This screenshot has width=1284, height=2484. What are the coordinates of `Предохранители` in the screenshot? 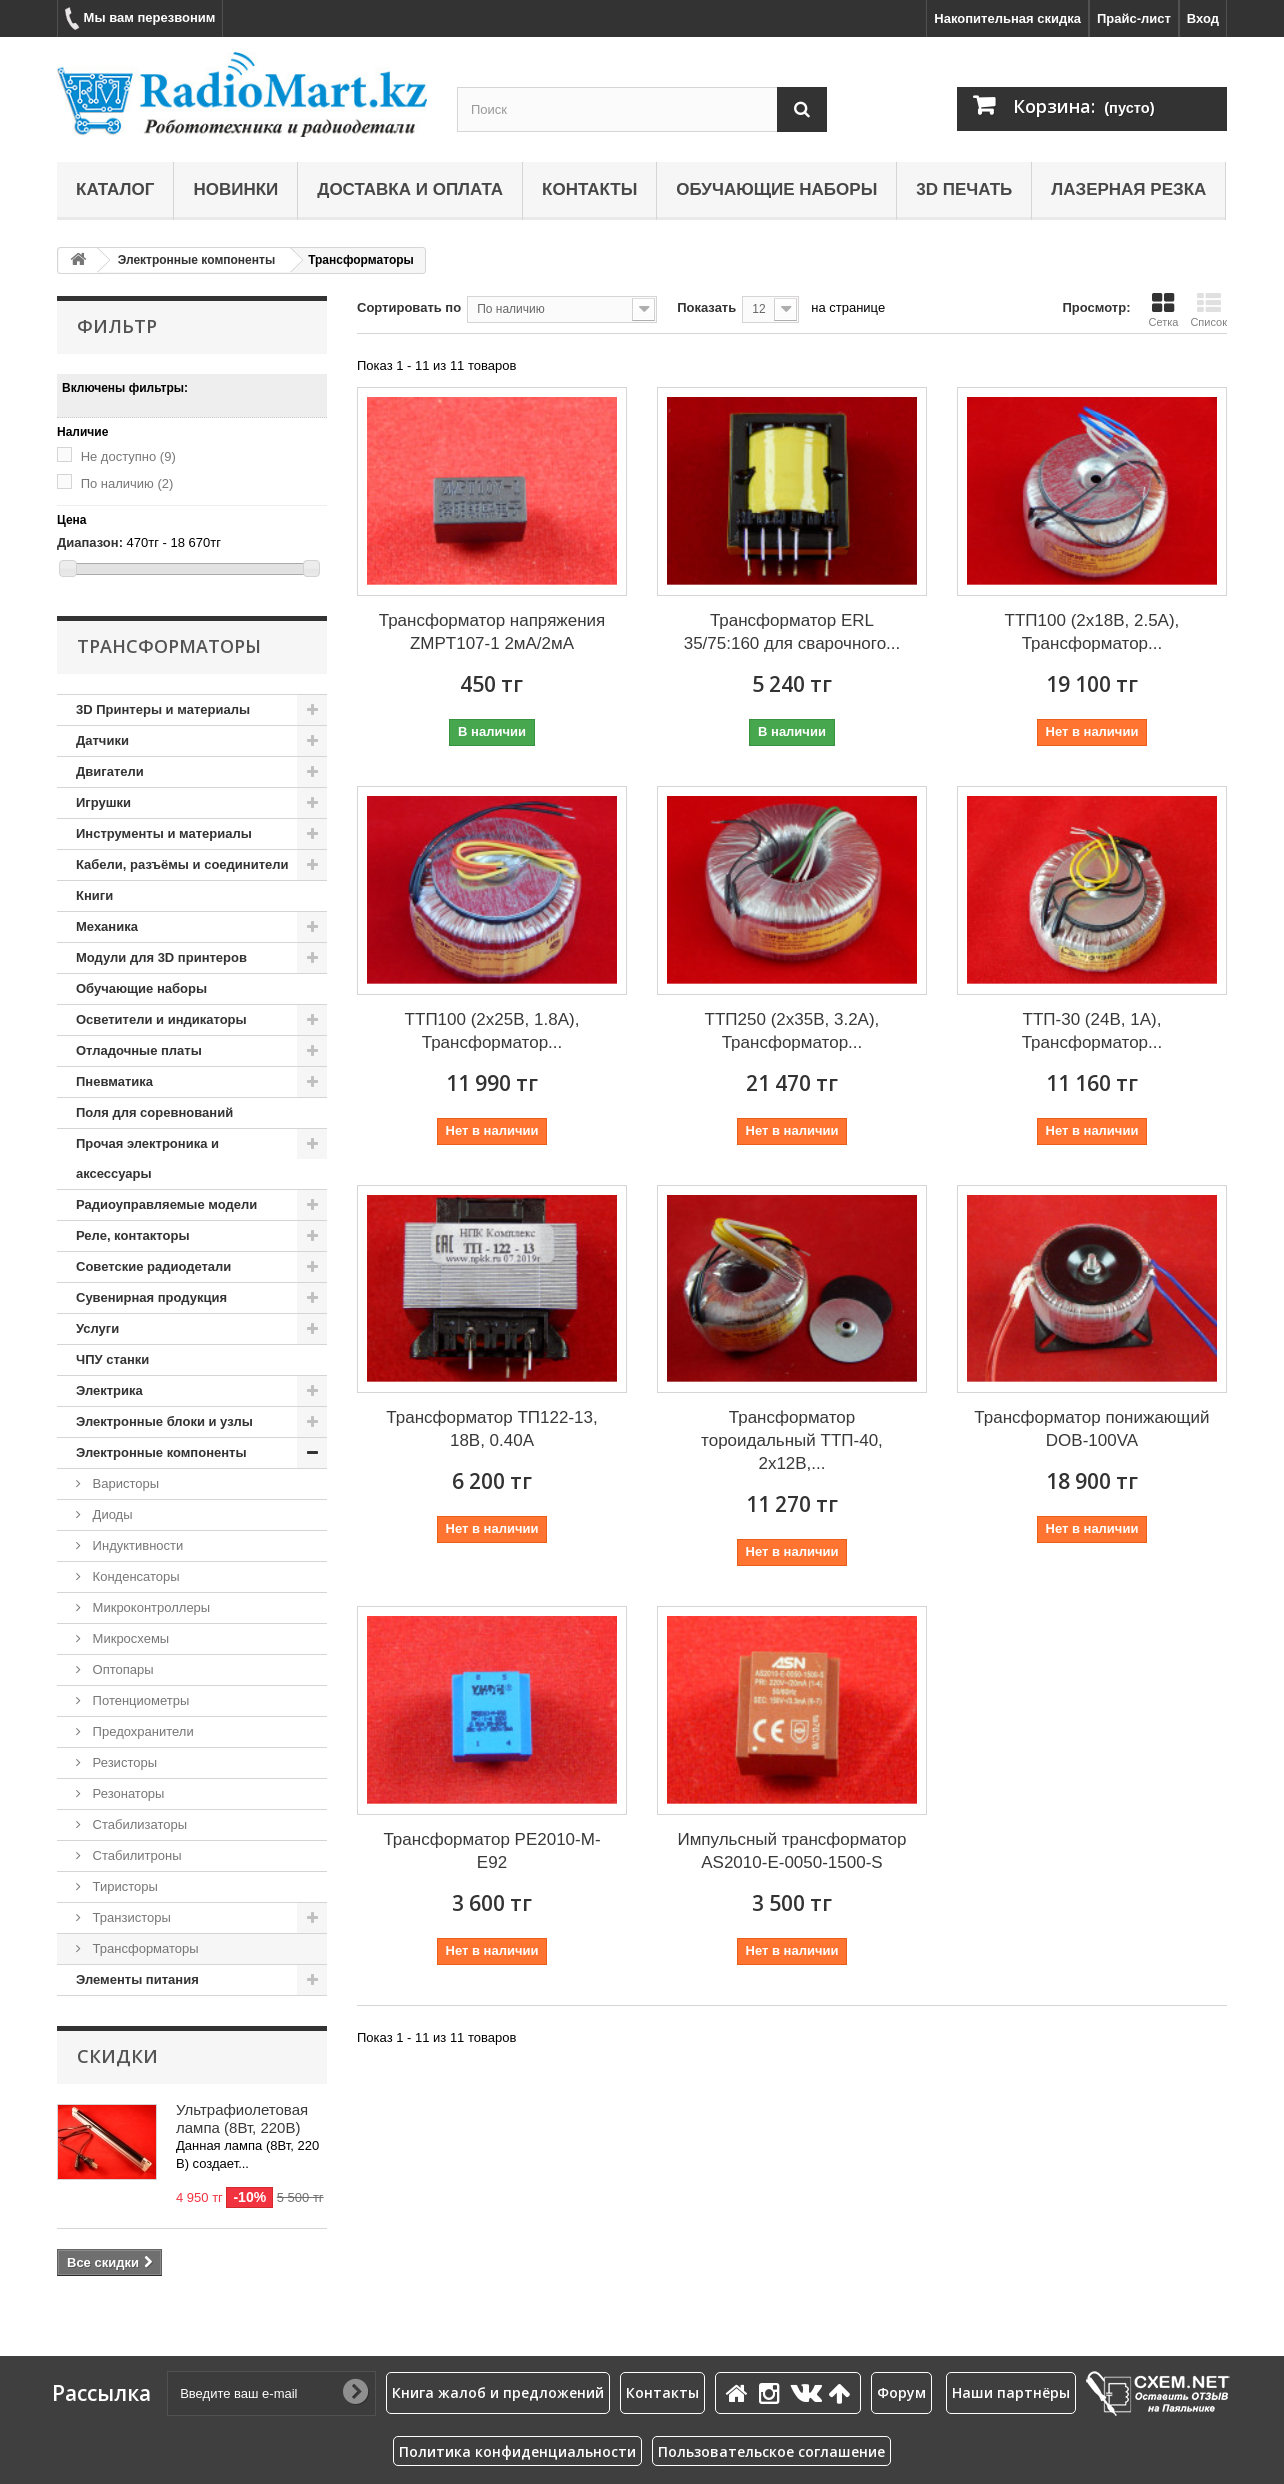 It's located at (141, 1731).